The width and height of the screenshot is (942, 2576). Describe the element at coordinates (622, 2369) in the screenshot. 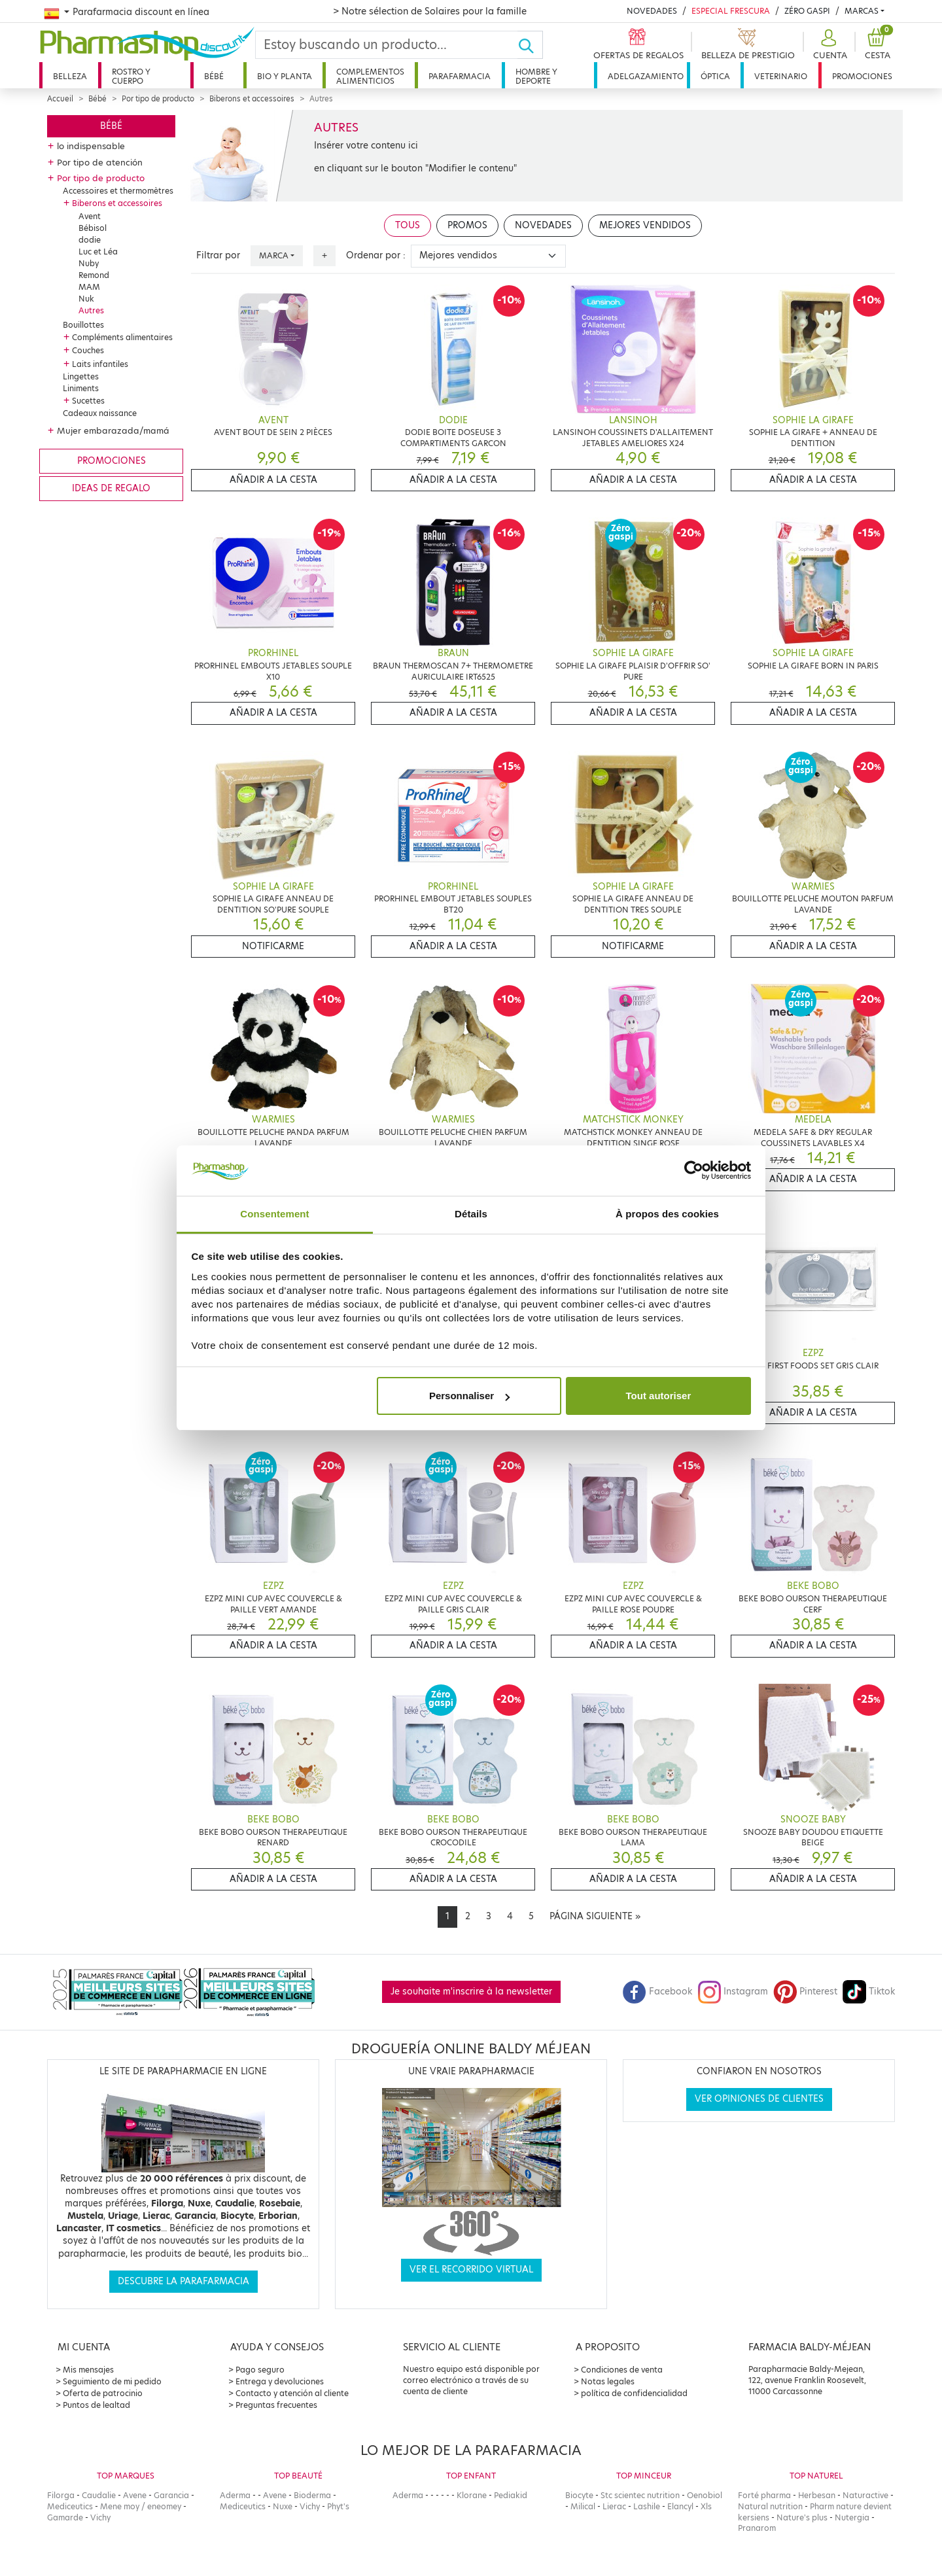

I see `Condiciones de venta` at that location.